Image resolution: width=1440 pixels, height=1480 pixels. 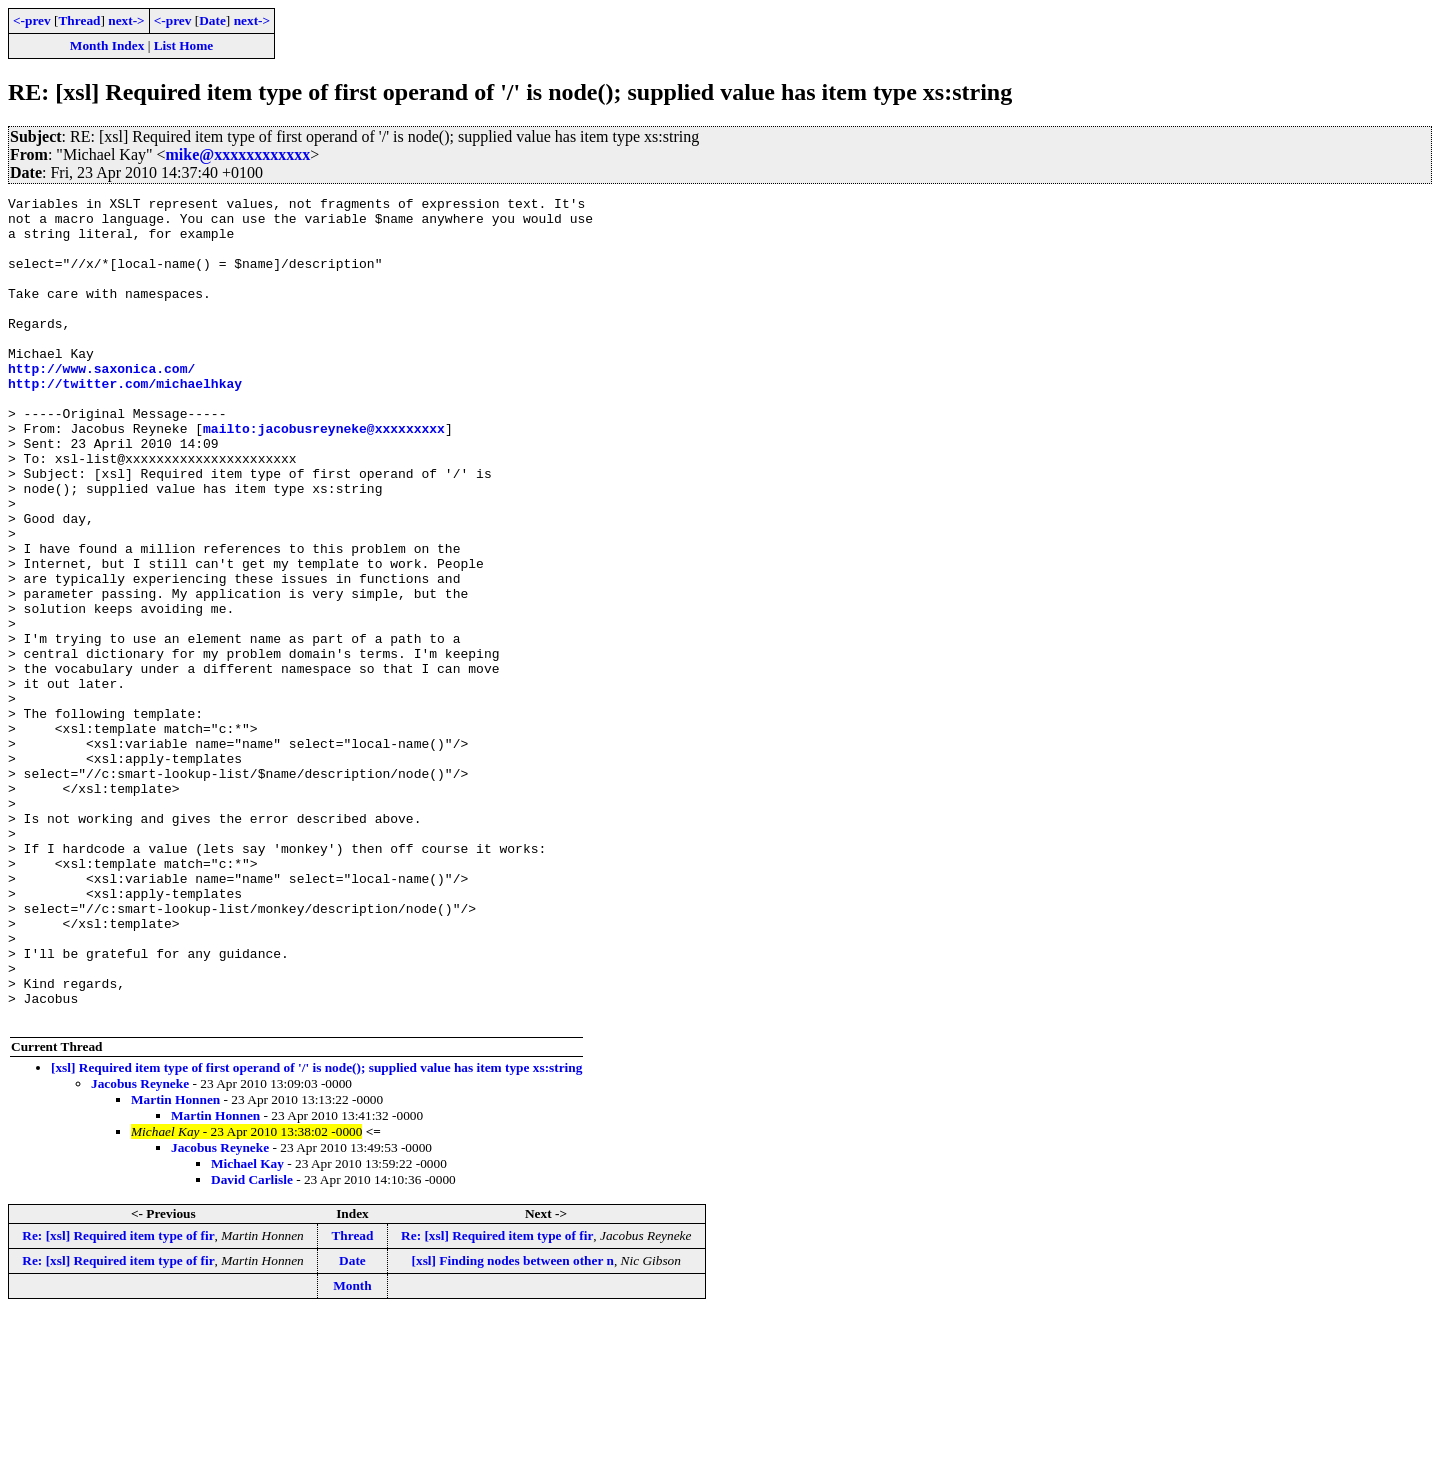 I want to click on Month, so click(x=352, y=1450).